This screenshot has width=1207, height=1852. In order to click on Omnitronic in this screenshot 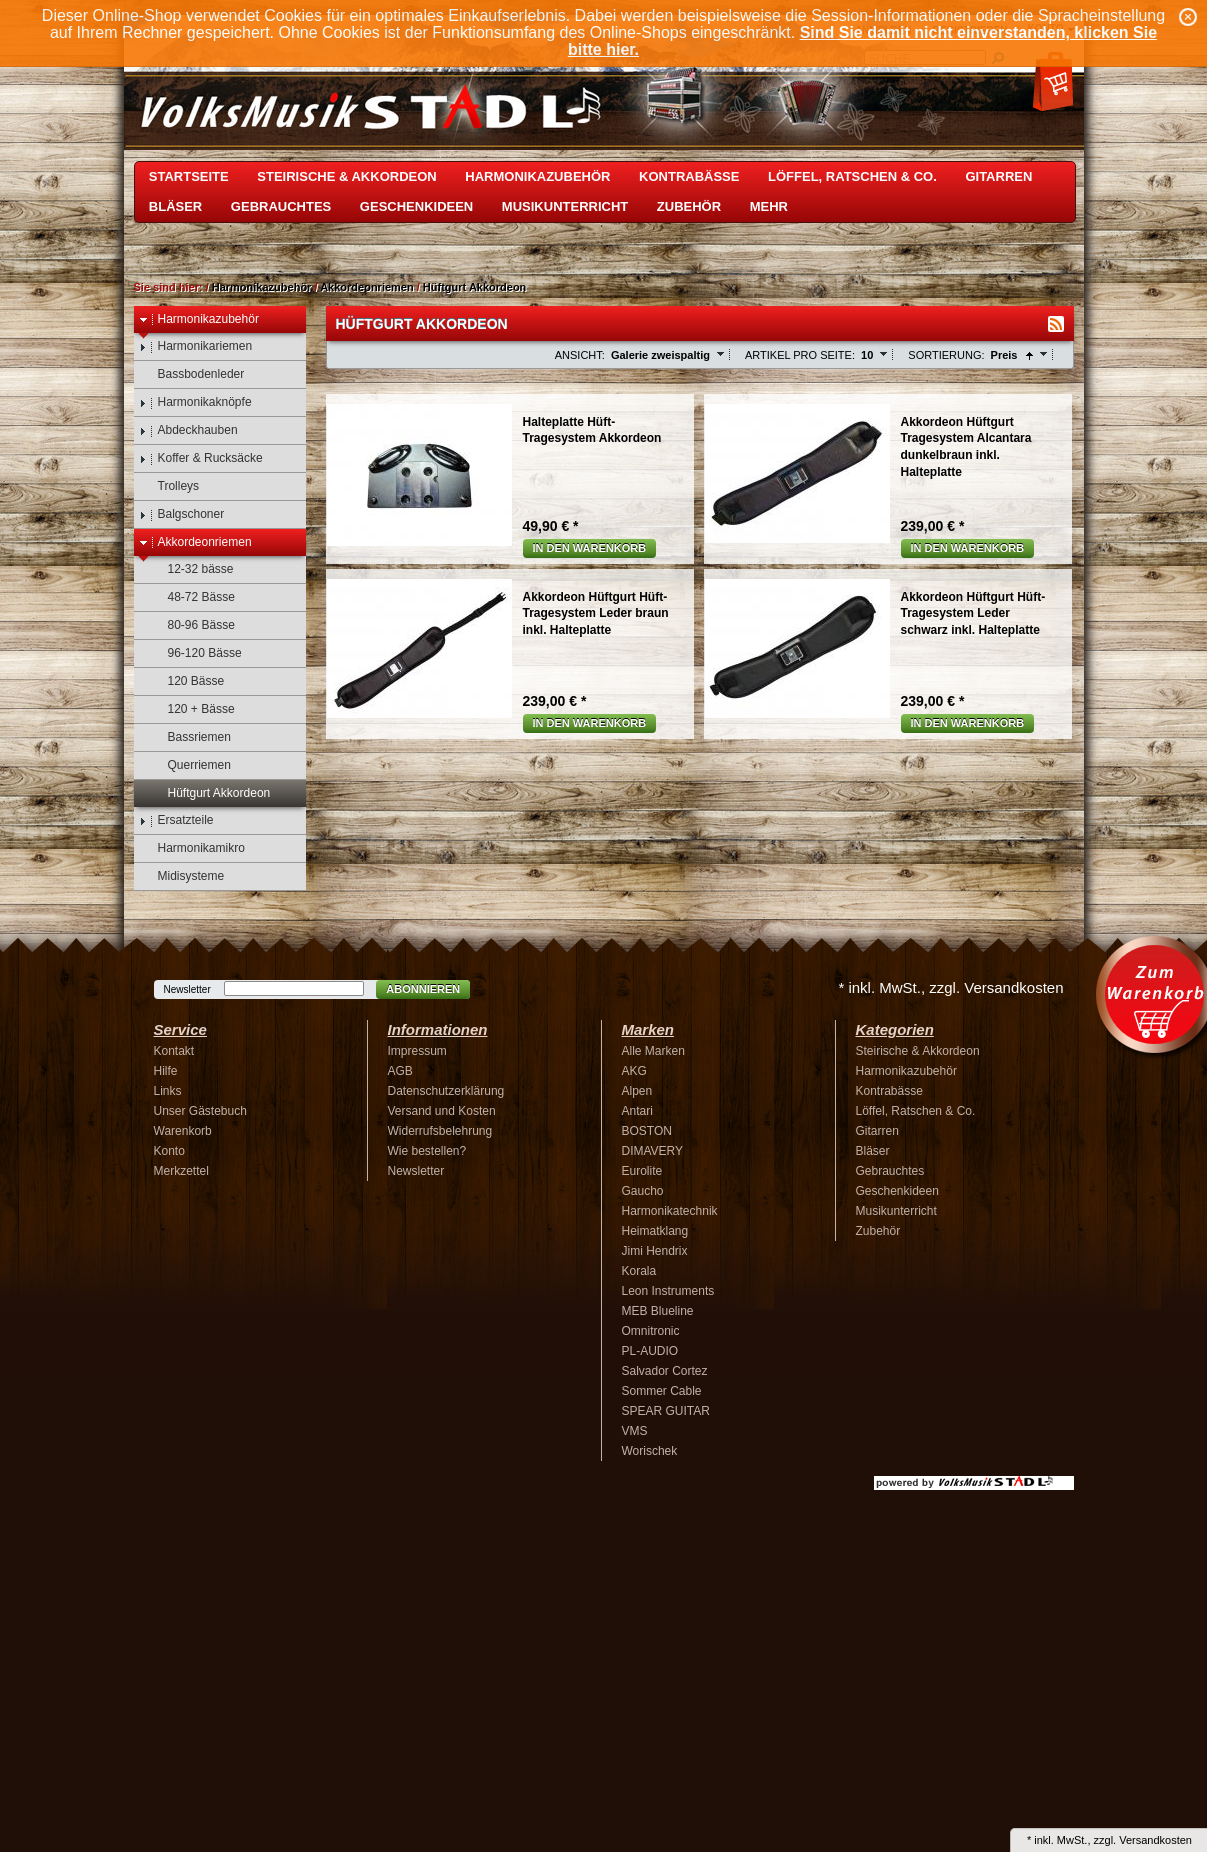, I will do `click(651, 1331)`.